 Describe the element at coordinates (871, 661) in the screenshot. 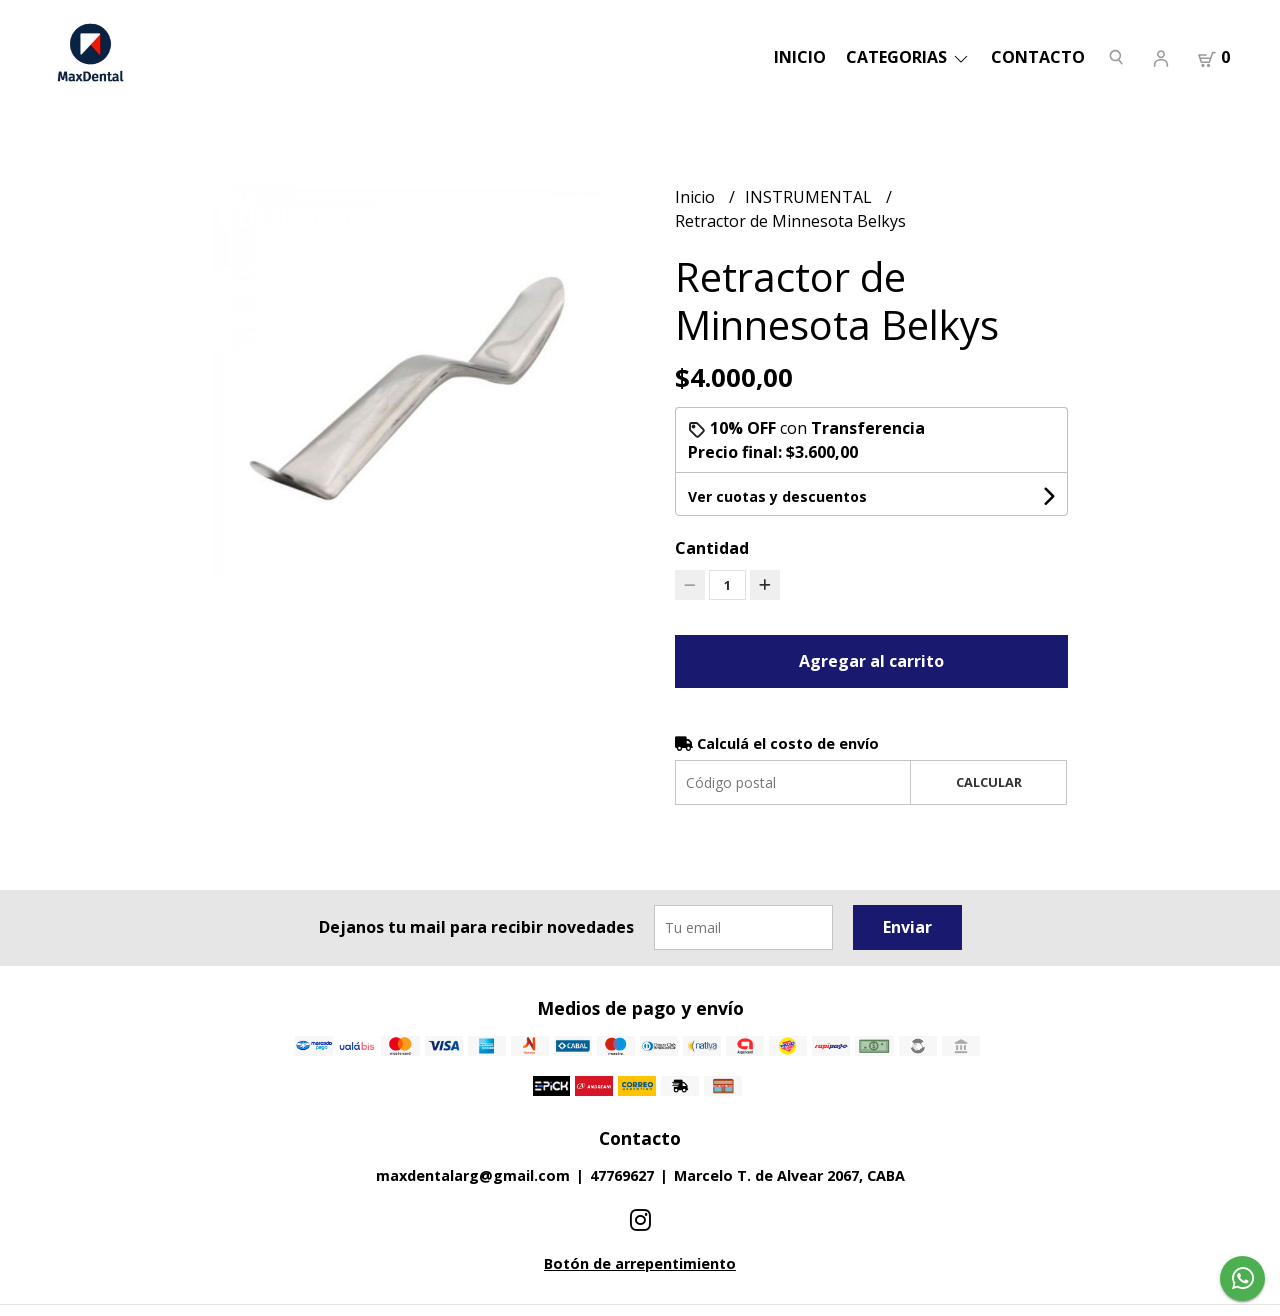

I see `Agregar al carrito` at that location.